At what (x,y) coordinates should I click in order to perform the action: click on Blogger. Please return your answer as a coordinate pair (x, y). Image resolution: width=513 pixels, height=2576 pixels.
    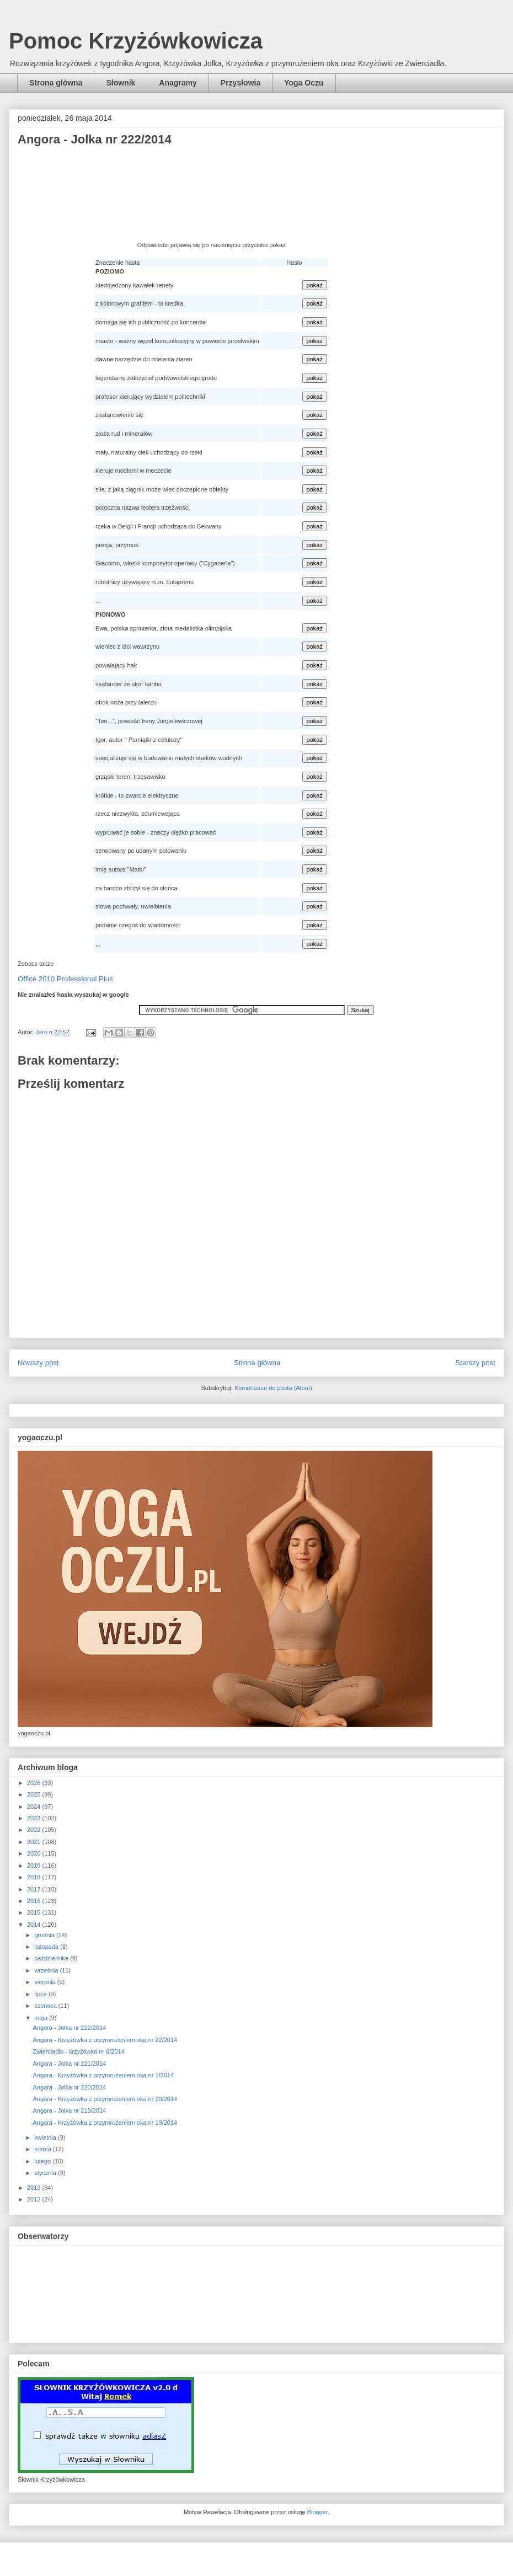
    Looking at the image, I should click on (317, 2512).